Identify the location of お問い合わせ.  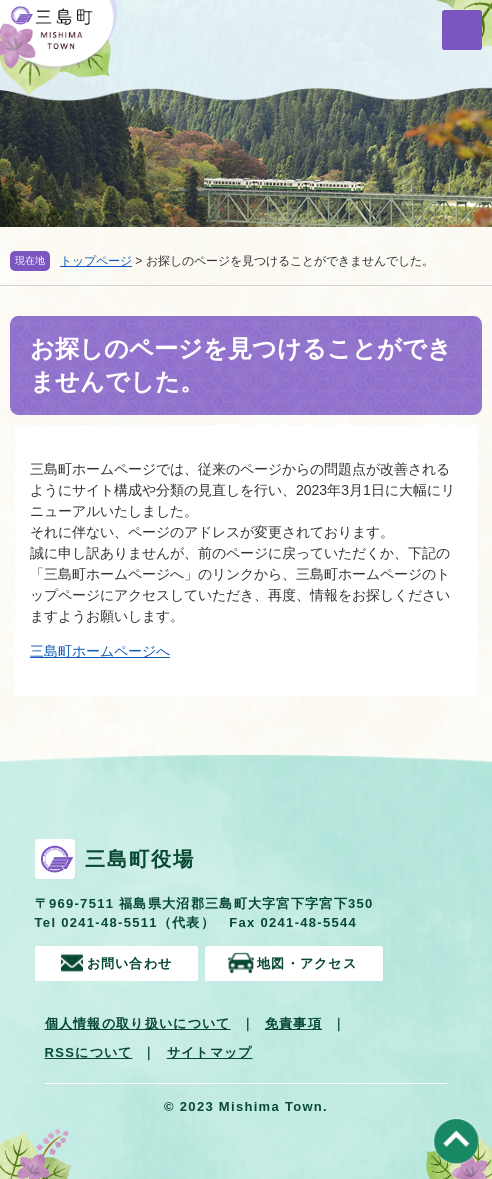
(130, 963).